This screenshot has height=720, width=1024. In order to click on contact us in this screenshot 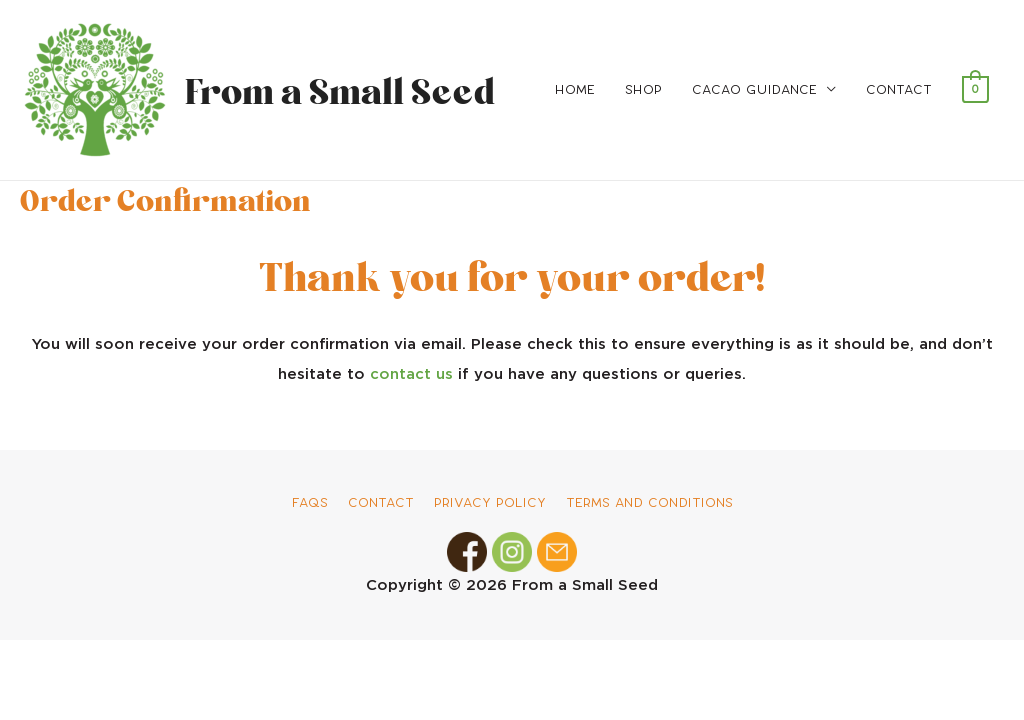, I will do `click(411, 374)`.